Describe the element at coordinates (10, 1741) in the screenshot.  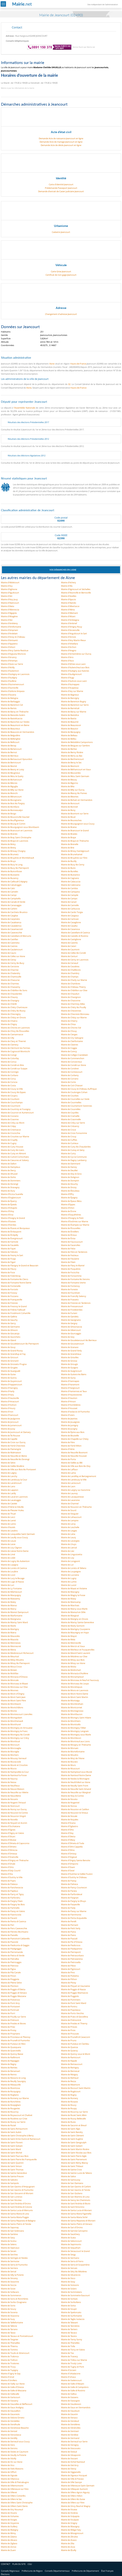
I see `Mairie de Montloué` at that location.